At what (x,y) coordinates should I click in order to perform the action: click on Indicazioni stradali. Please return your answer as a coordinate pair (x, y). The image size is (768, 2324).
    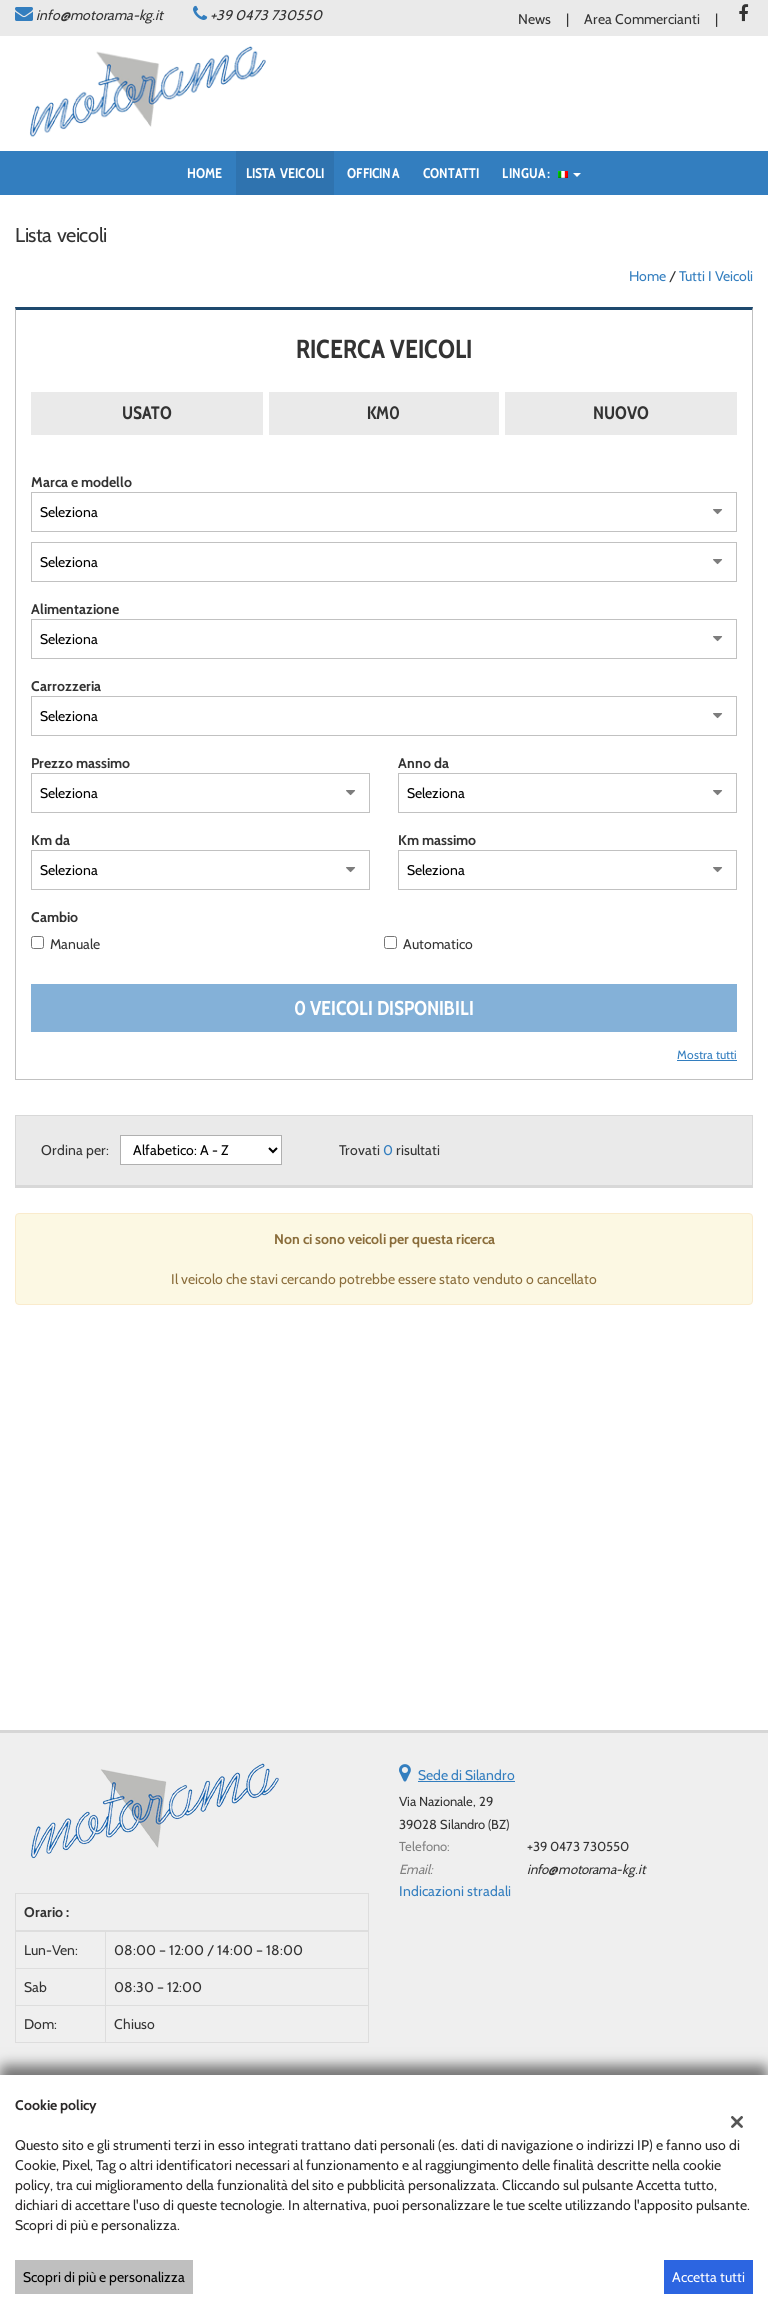
    Looking at the image, I should click on (455, 1891).